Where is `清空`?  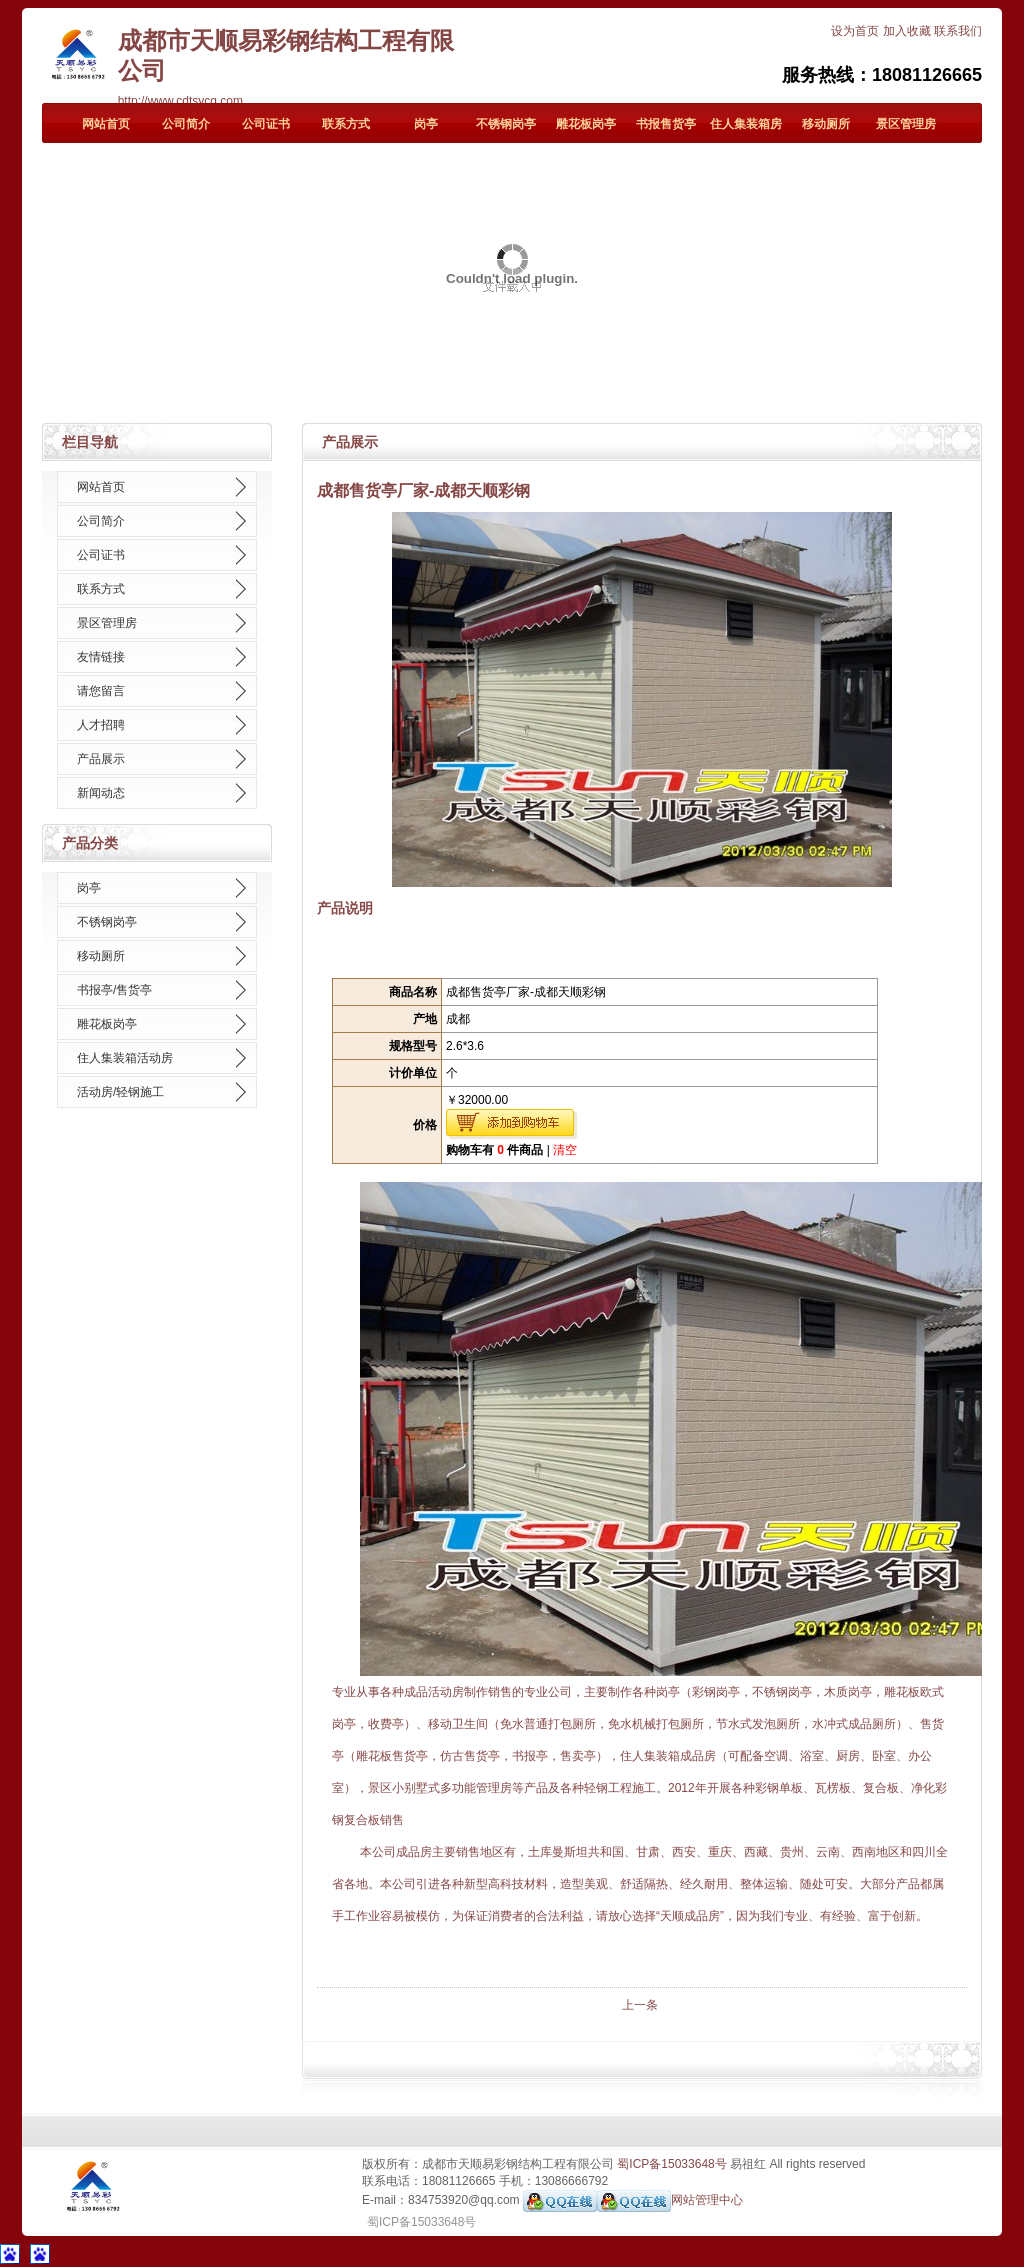 清空 is located at coordinates (565, 1150).